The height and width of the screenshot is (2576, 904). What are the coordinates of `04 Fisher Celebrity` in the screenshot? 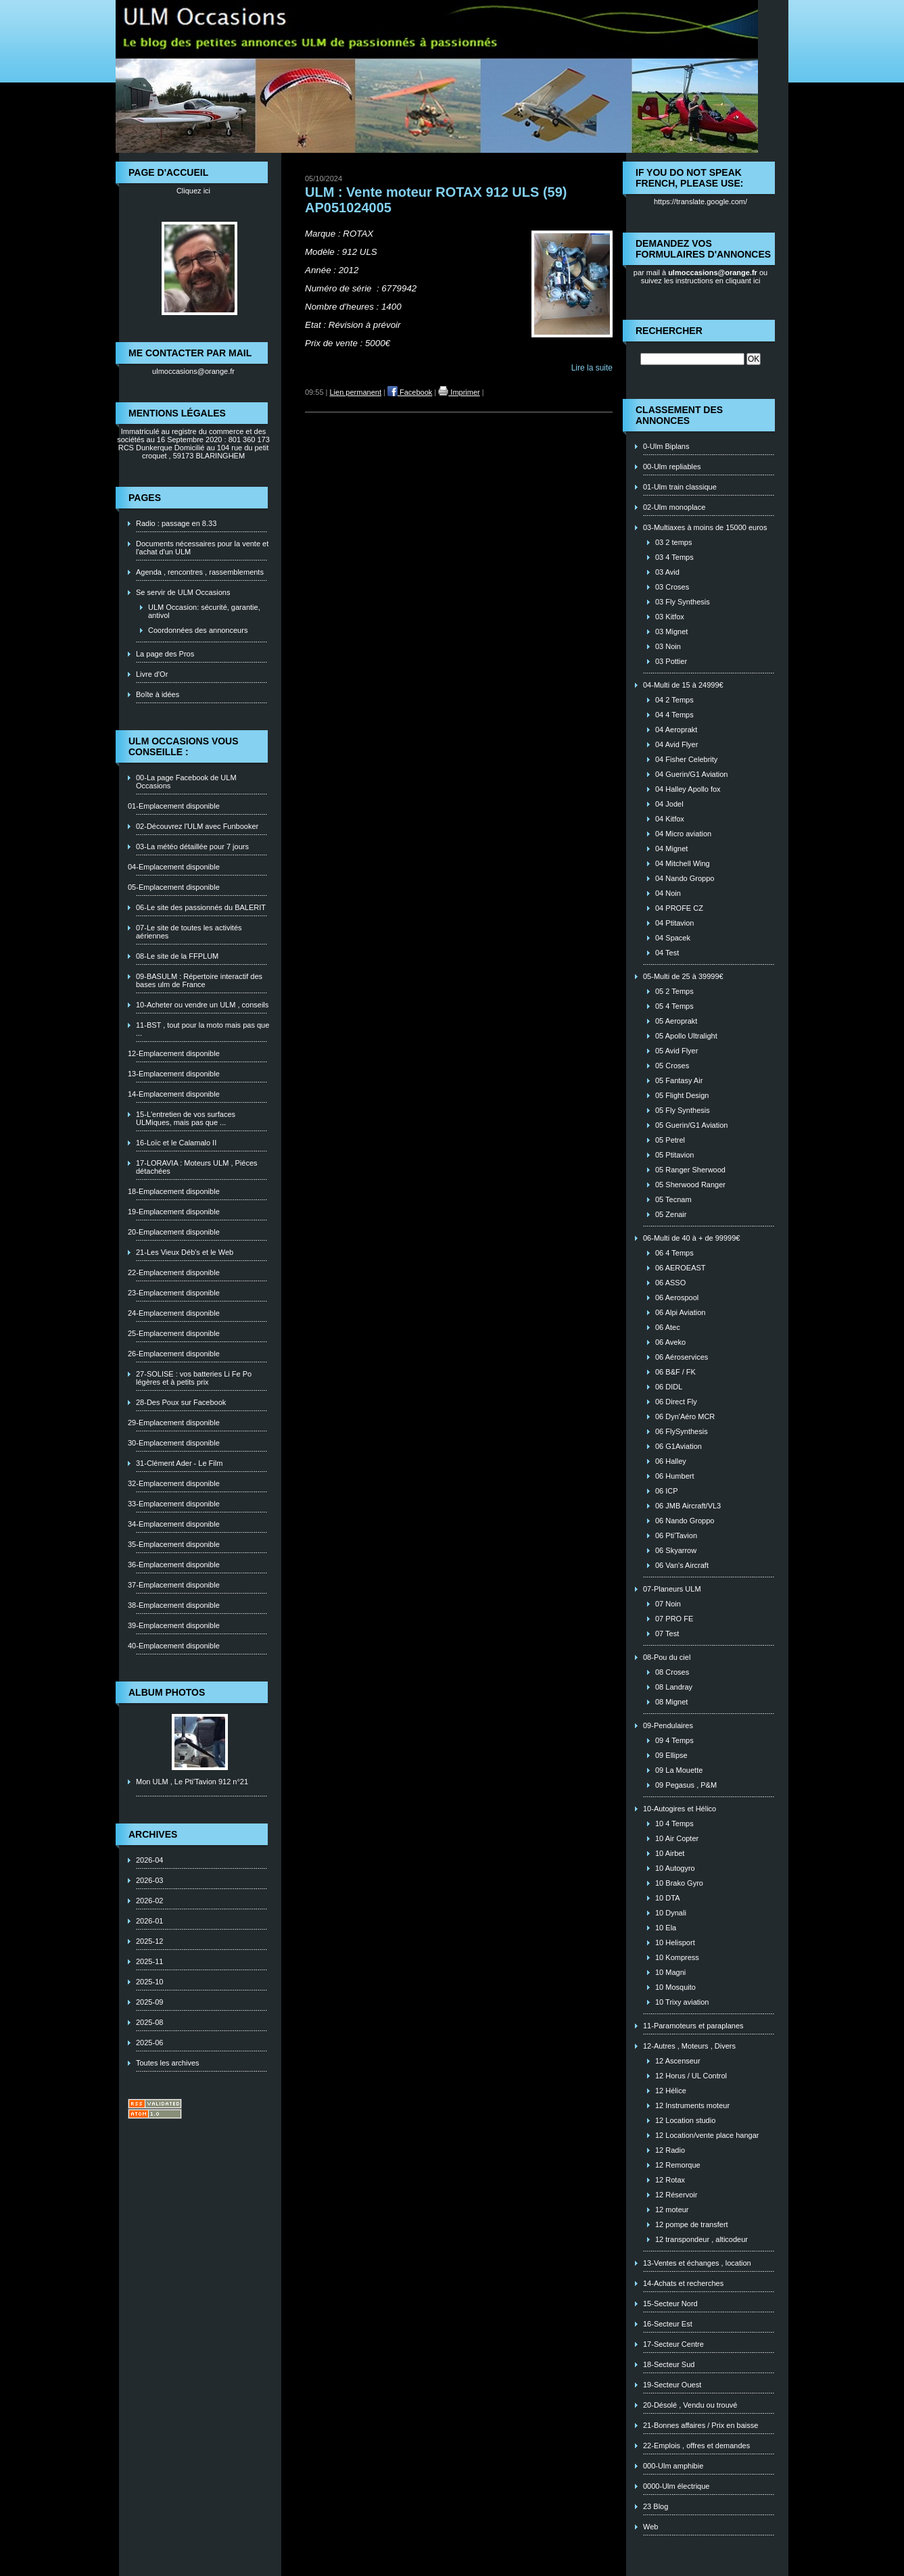 It's located at (686, 759).